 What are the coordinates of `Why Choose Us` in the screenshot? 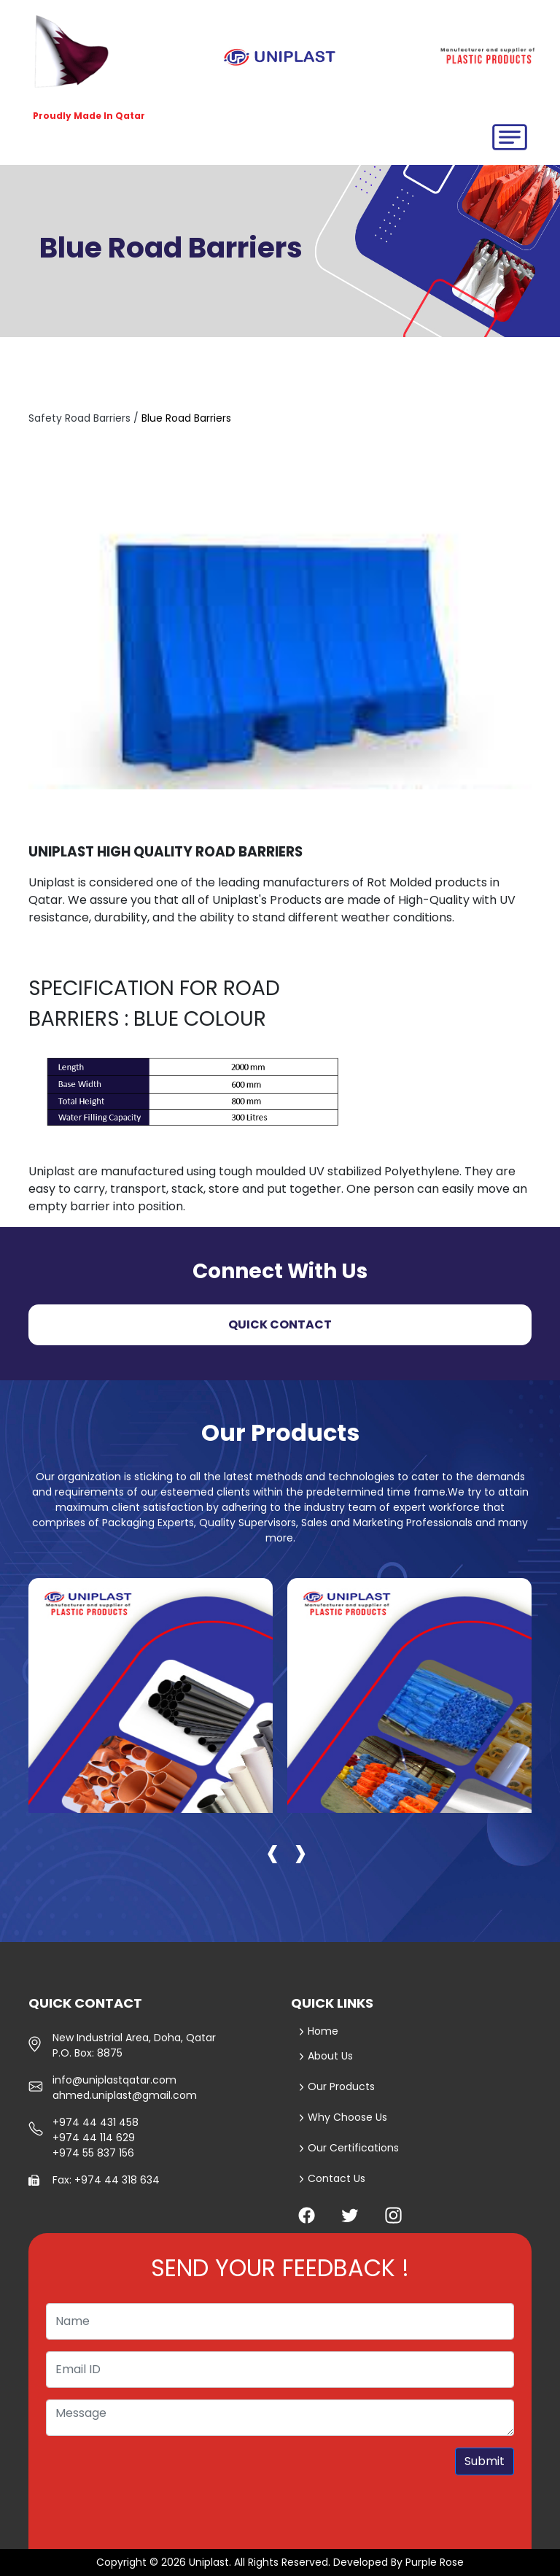 It's located at (342, 2117).